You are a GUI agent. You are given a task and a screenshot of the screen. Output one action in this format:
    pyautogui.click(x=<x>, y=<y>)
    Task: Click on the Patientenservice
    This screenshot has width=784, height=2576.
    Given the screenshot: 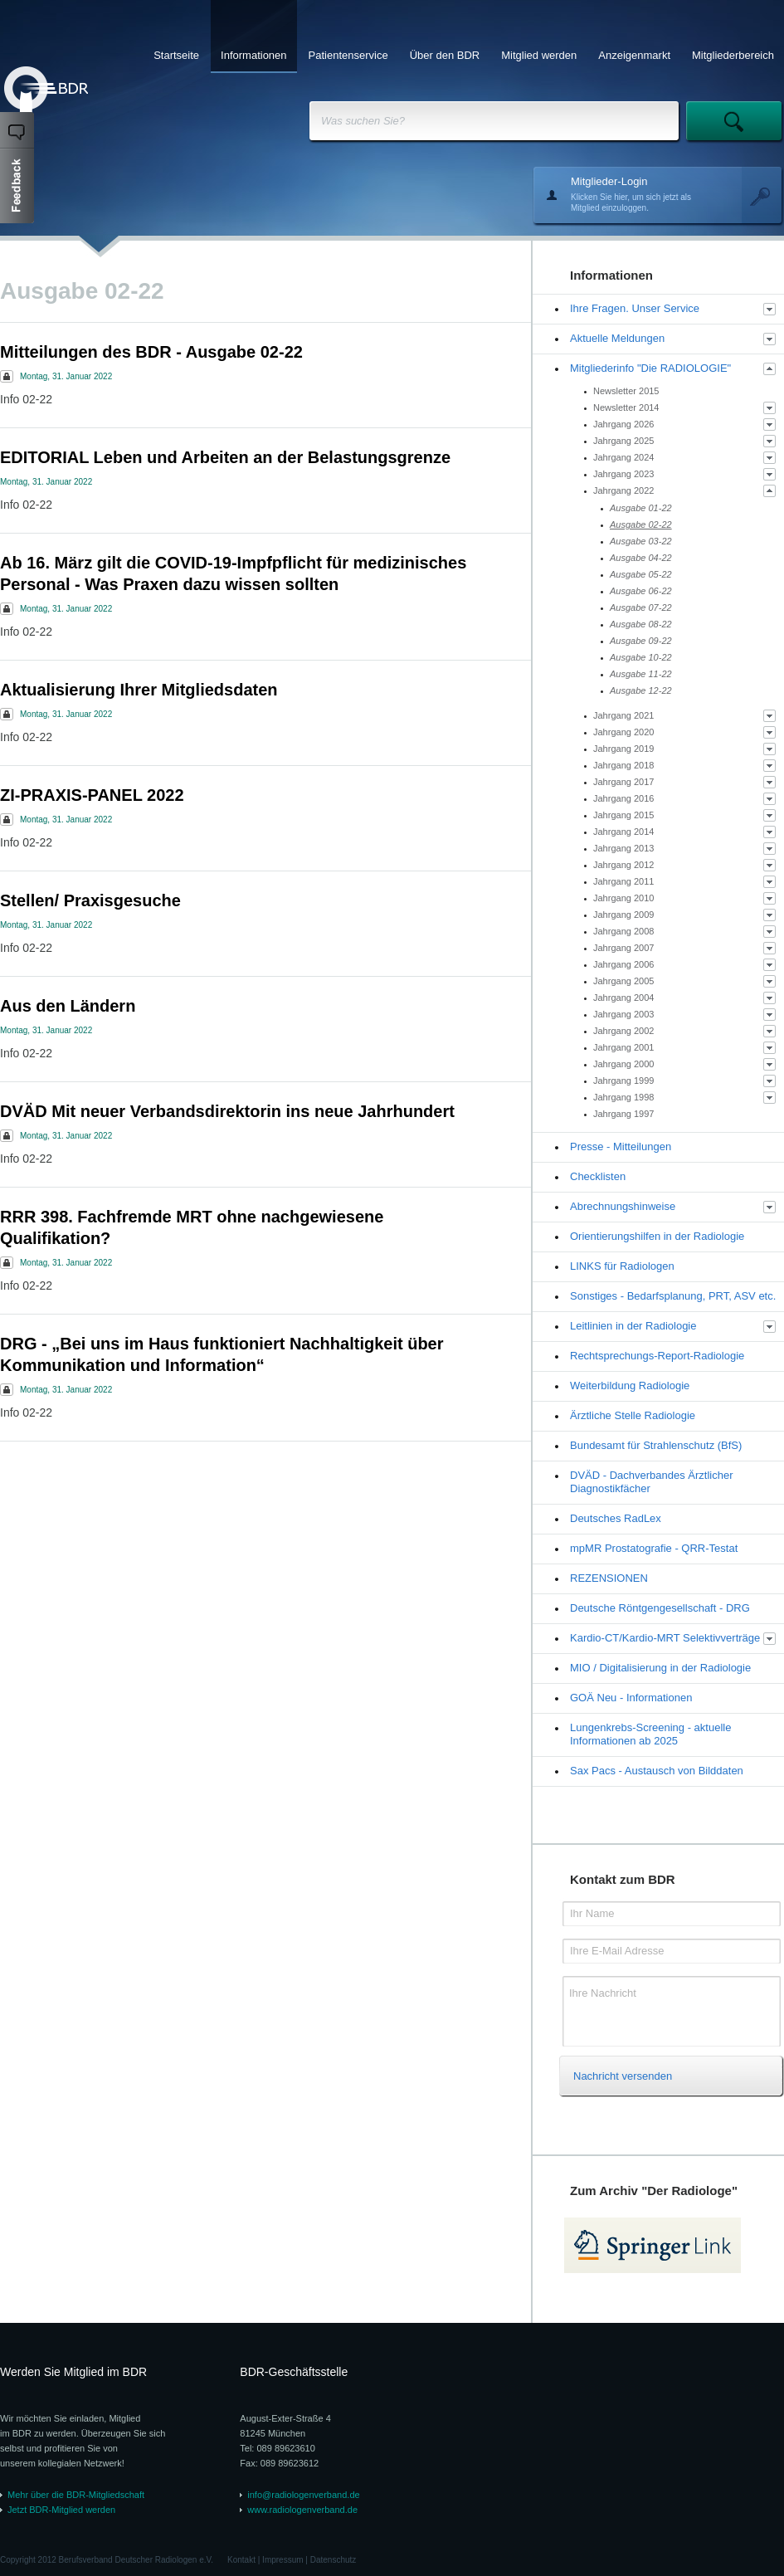 What is the action you would take?
    pyautogui.click(x=348, y=55)
    